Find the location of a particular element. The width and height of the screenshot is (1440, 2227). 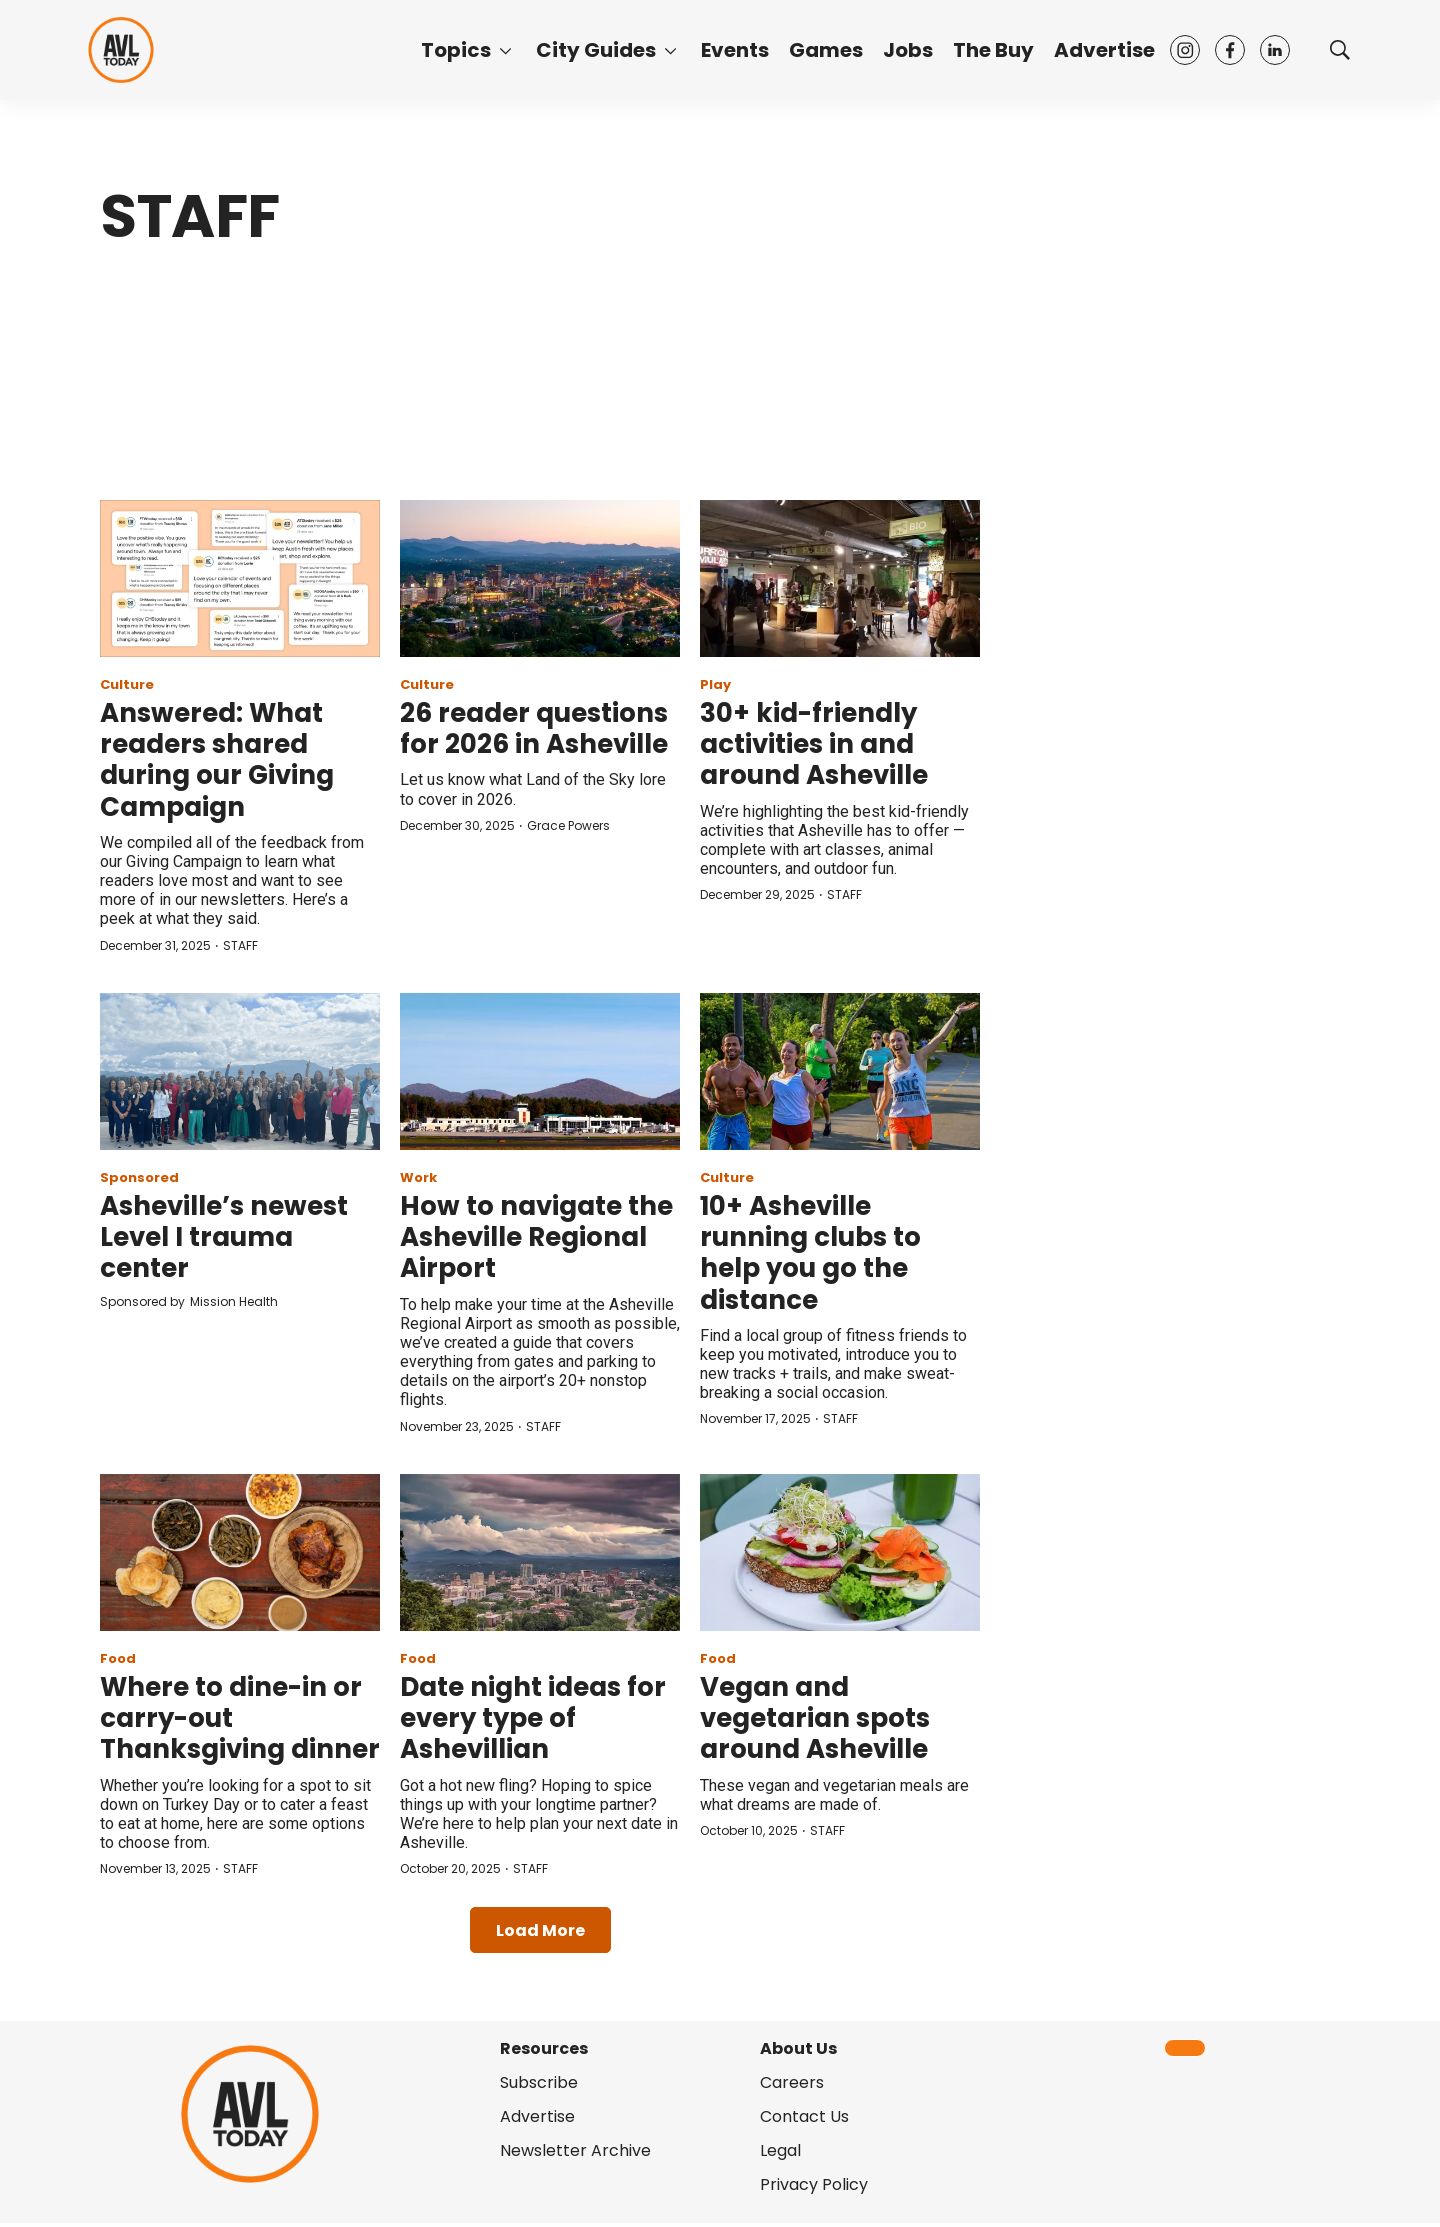

Play is located at coordinates (715, 684).